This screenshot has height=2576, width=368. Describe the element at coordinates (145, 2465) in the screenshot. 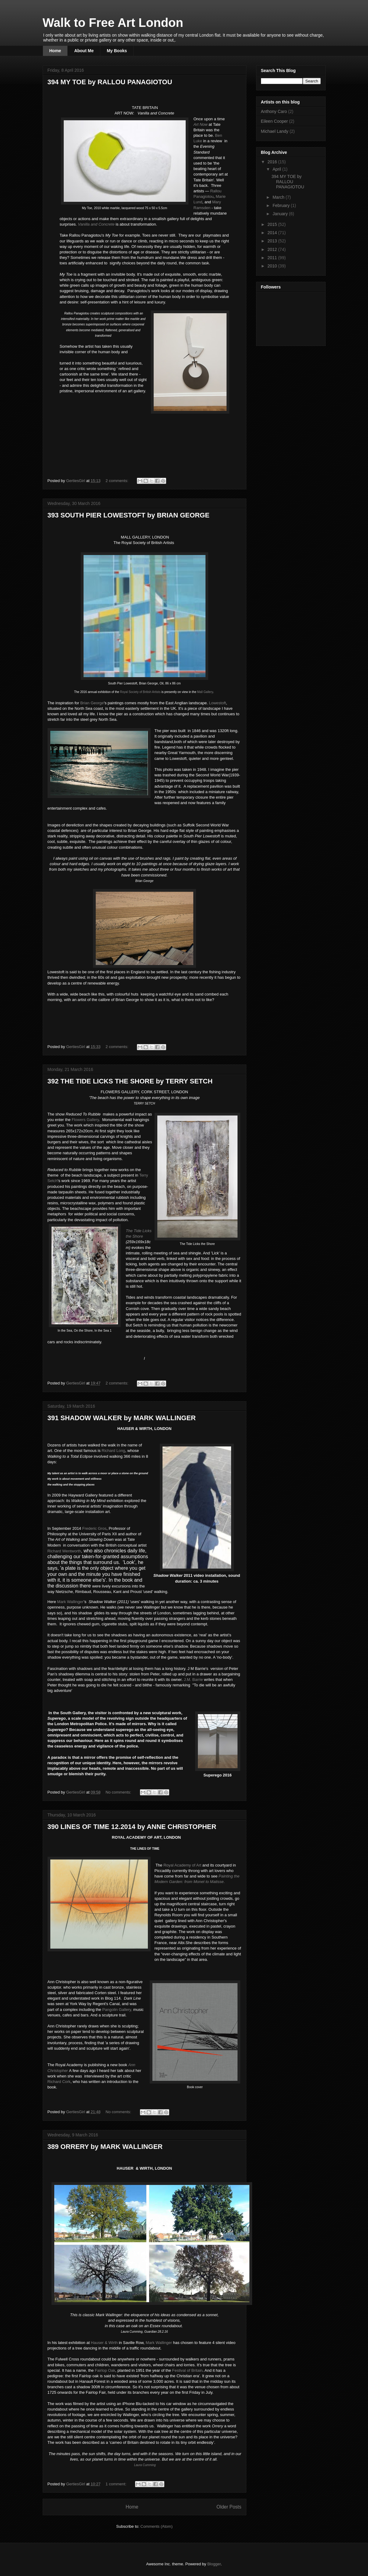

I see `aura Cumming` at that location.